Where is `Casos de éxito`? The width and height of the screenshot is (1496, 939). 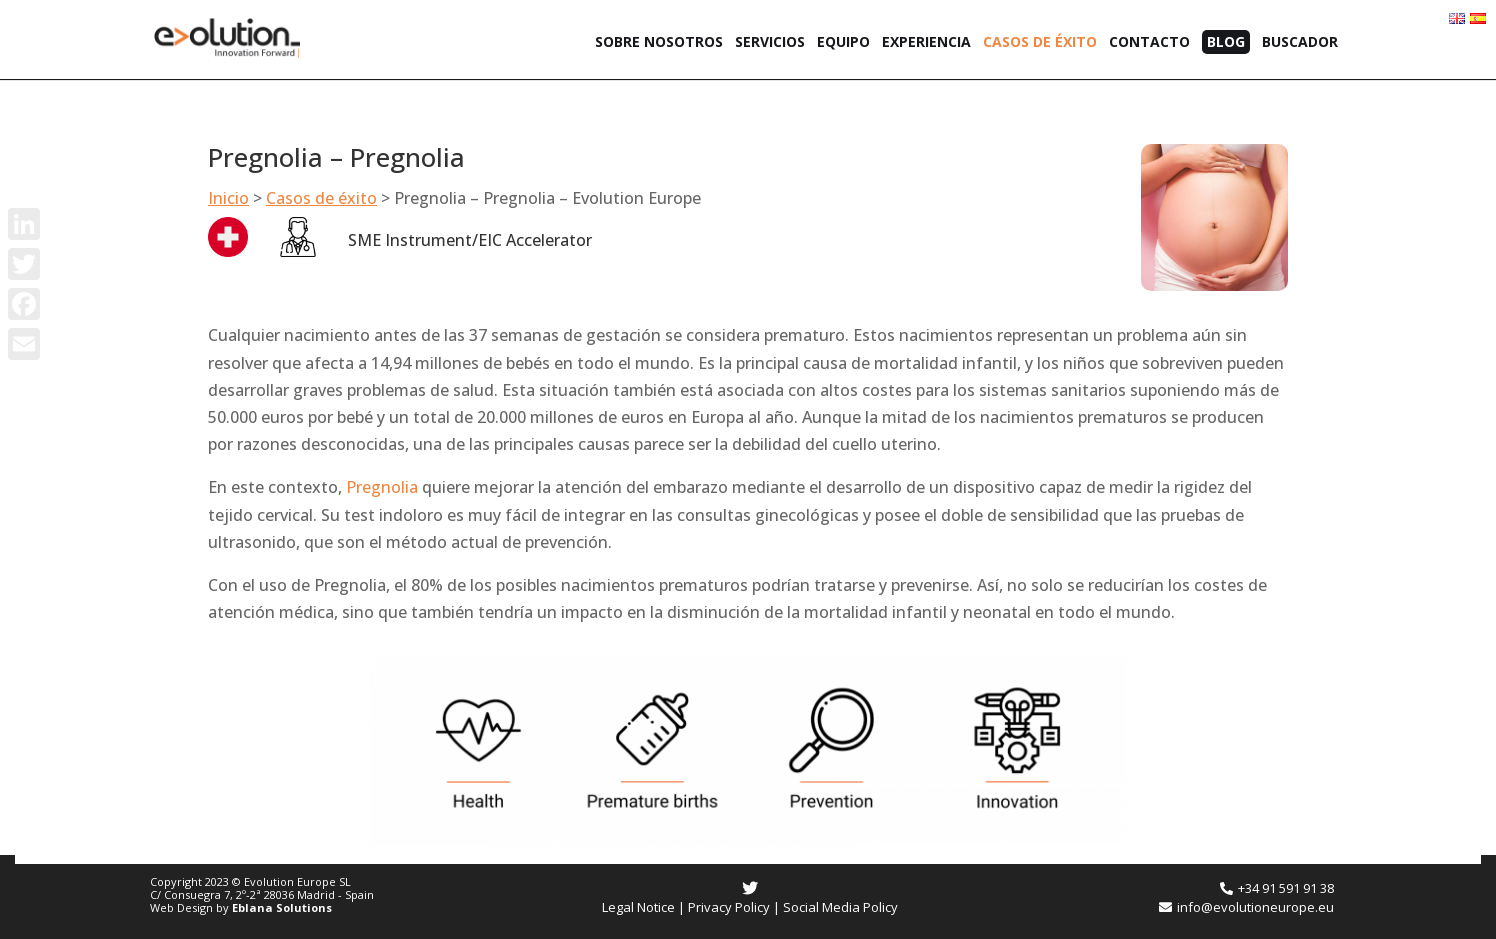
Casos de éxito is located at coordinates (1040, 43).